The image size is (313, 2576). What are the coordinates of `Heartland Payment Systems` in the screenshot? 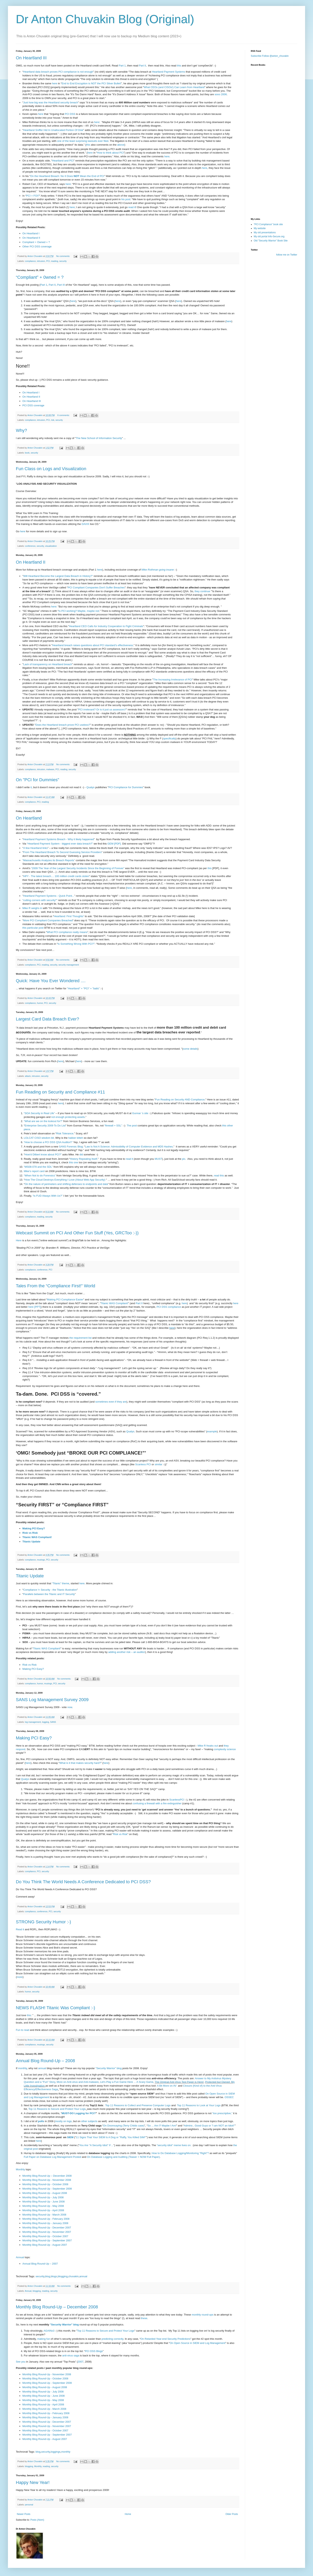 It's located at (168, 71).